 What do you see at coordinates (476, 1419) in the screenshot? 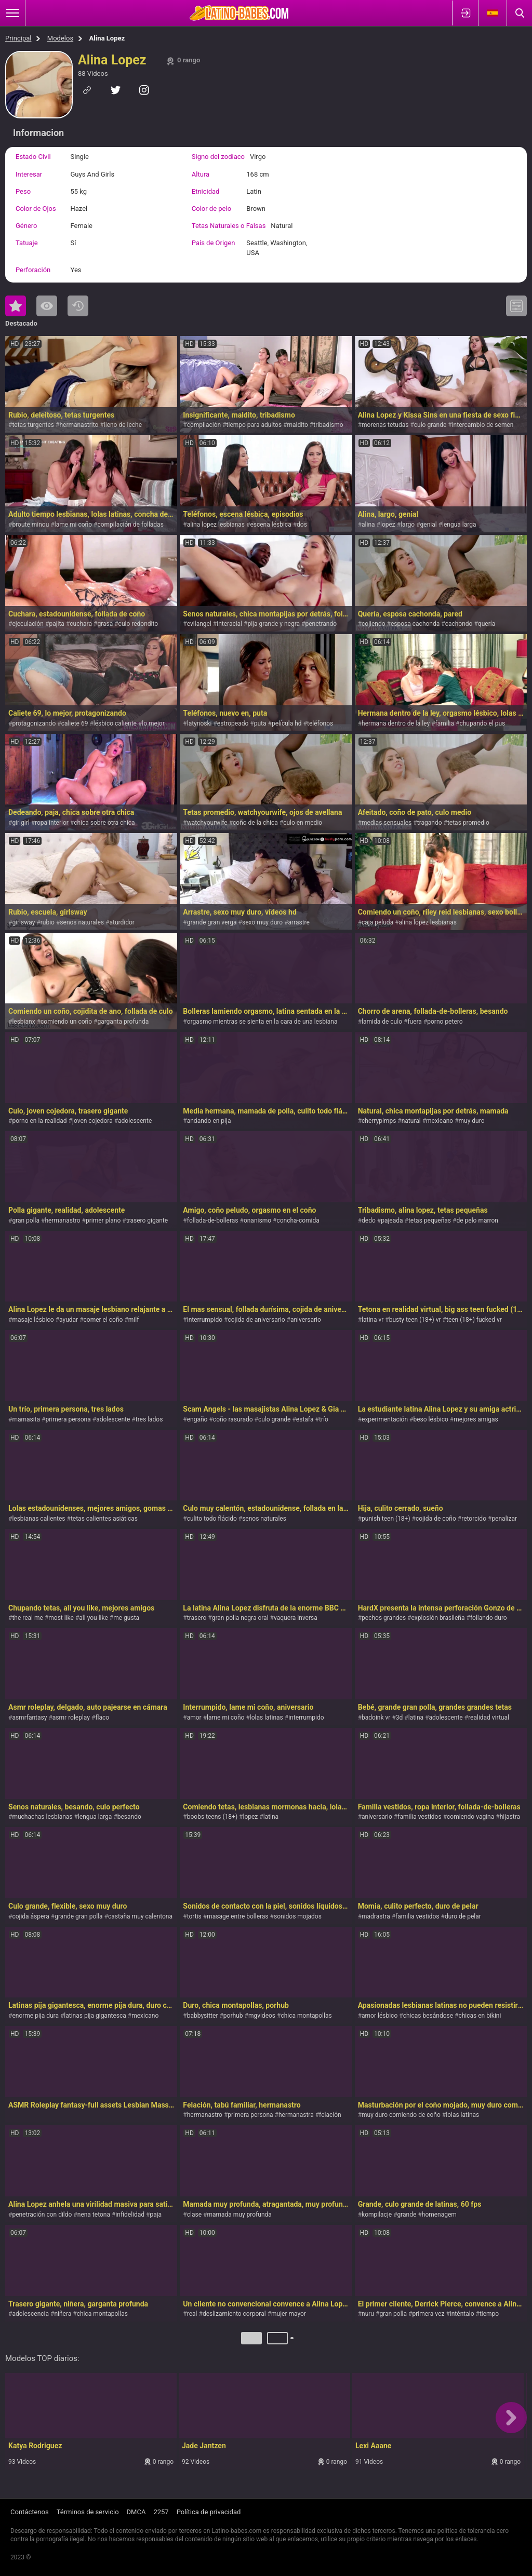
I see `mejores amigas` at bounding box center [476, 1419].